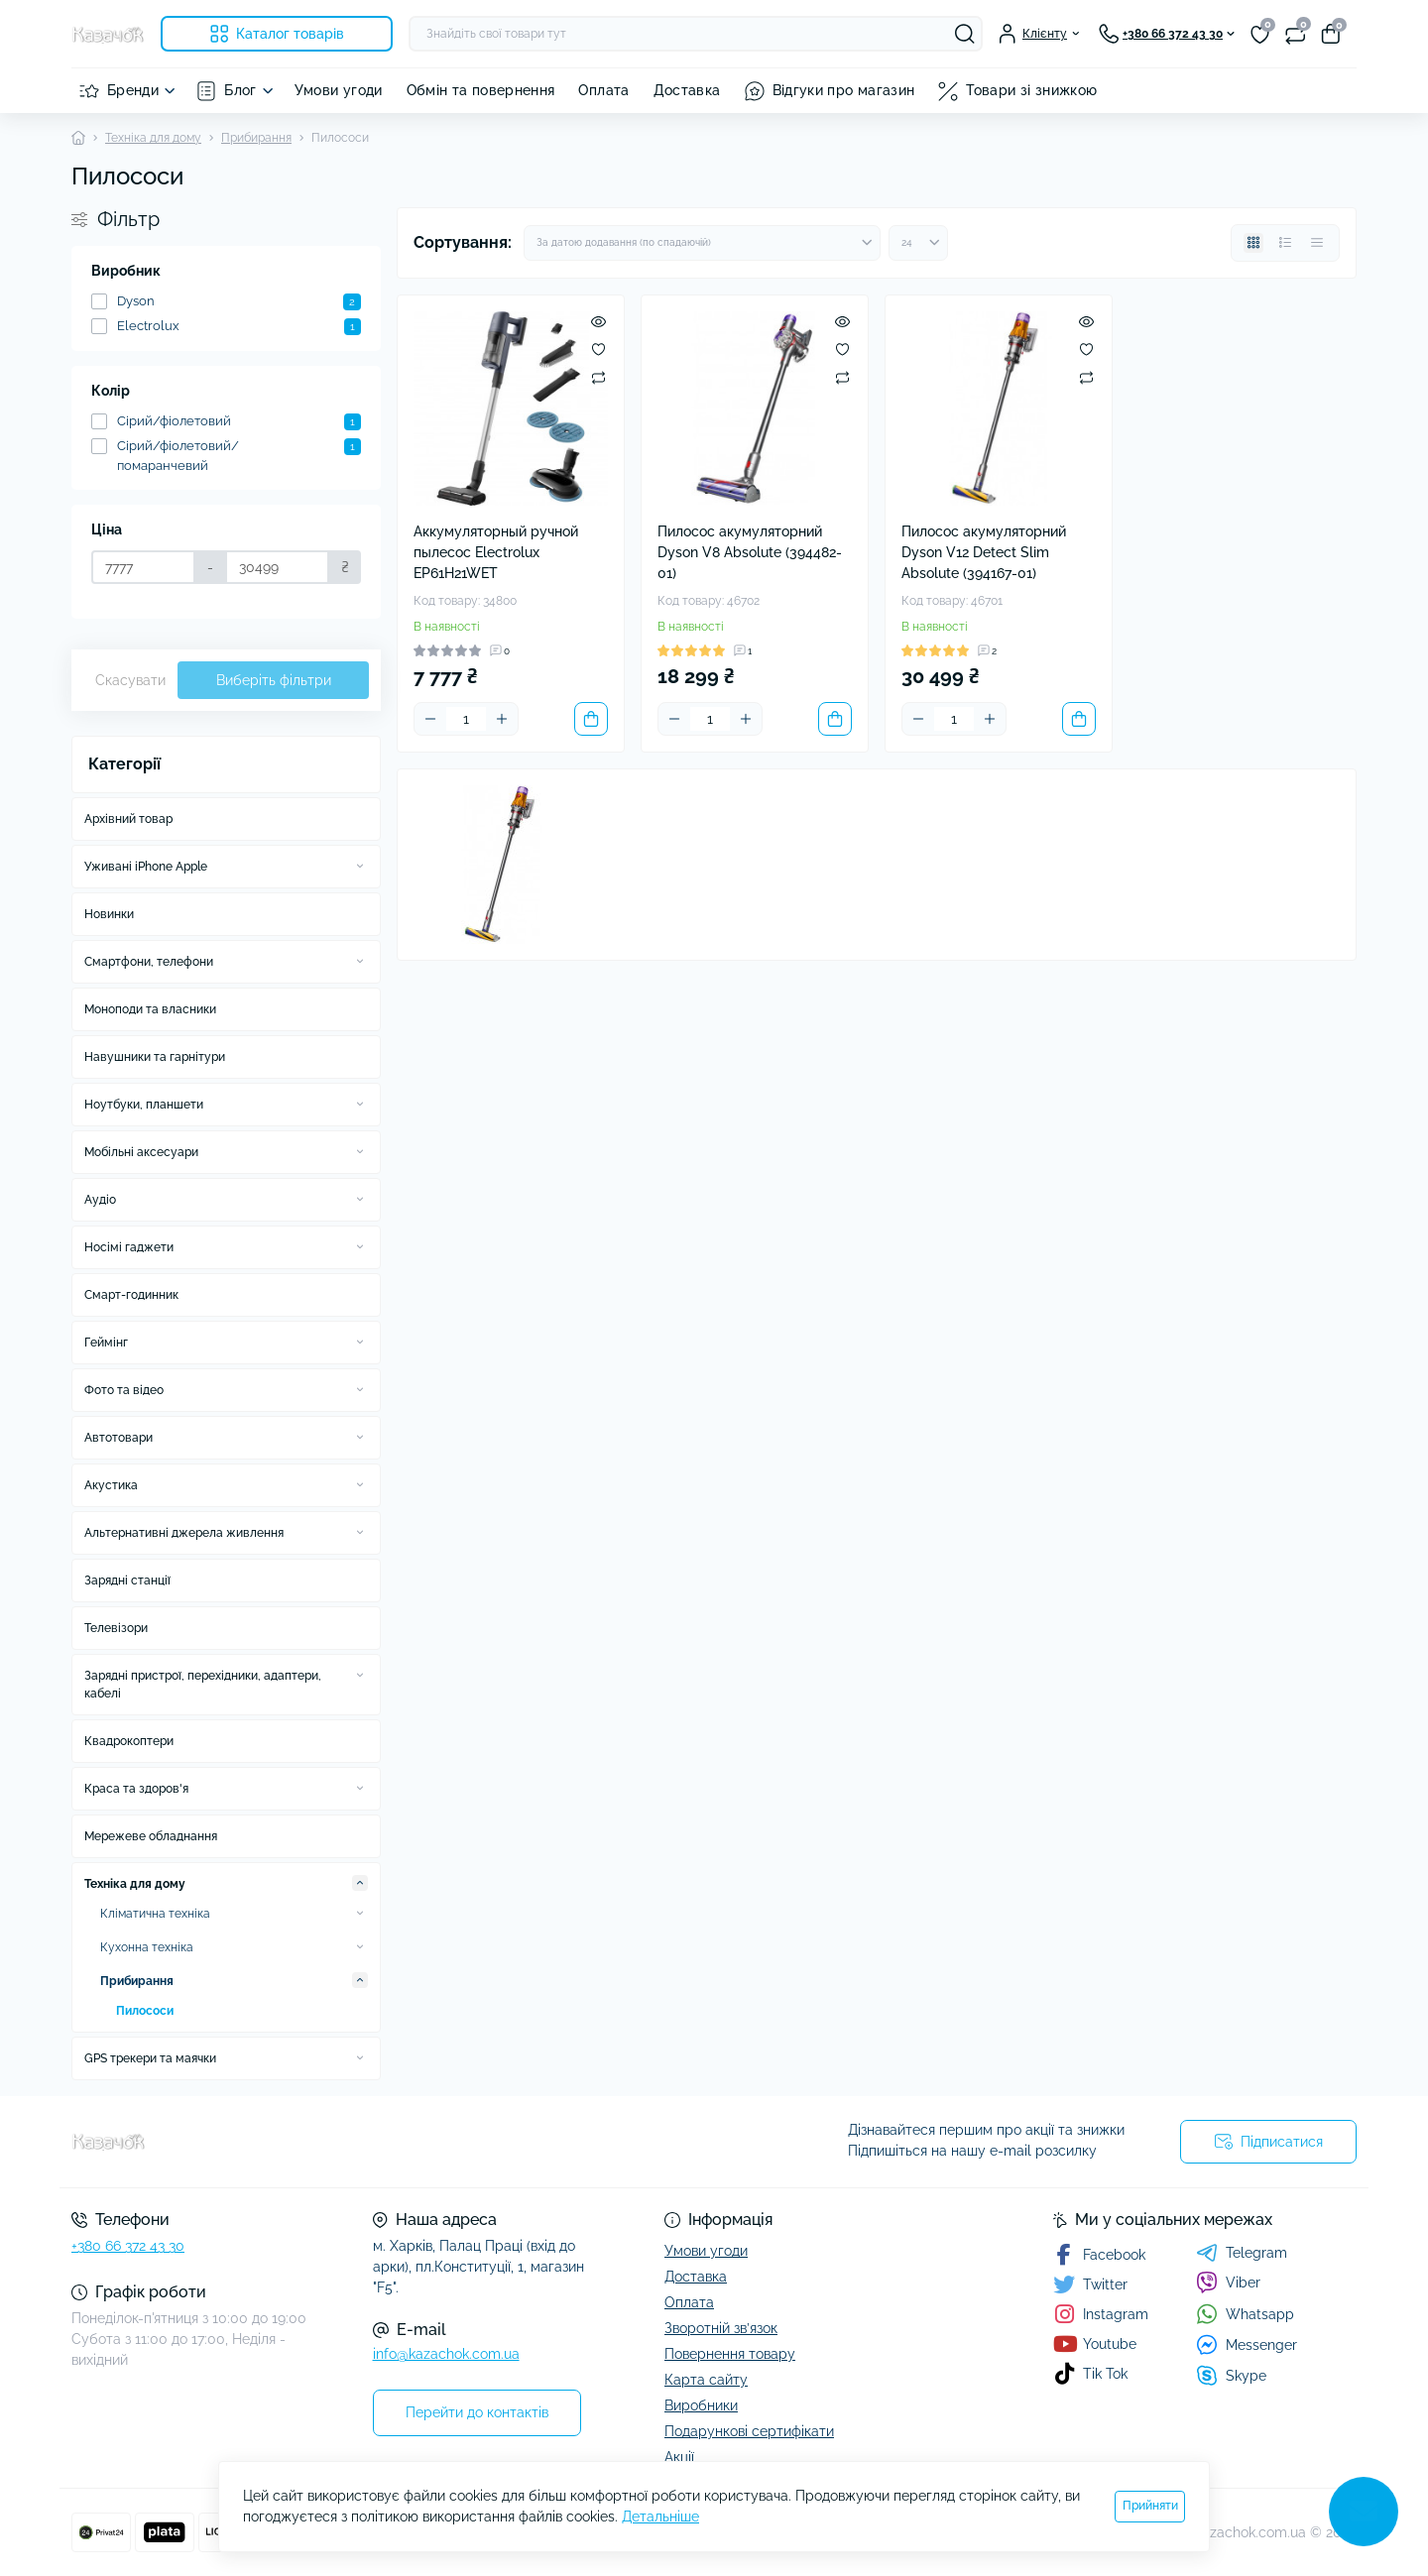  What do you see at coordinates (127, 1580) in the screenshot?
I see `Зарядні станції` at bounding box center [127, 1580].